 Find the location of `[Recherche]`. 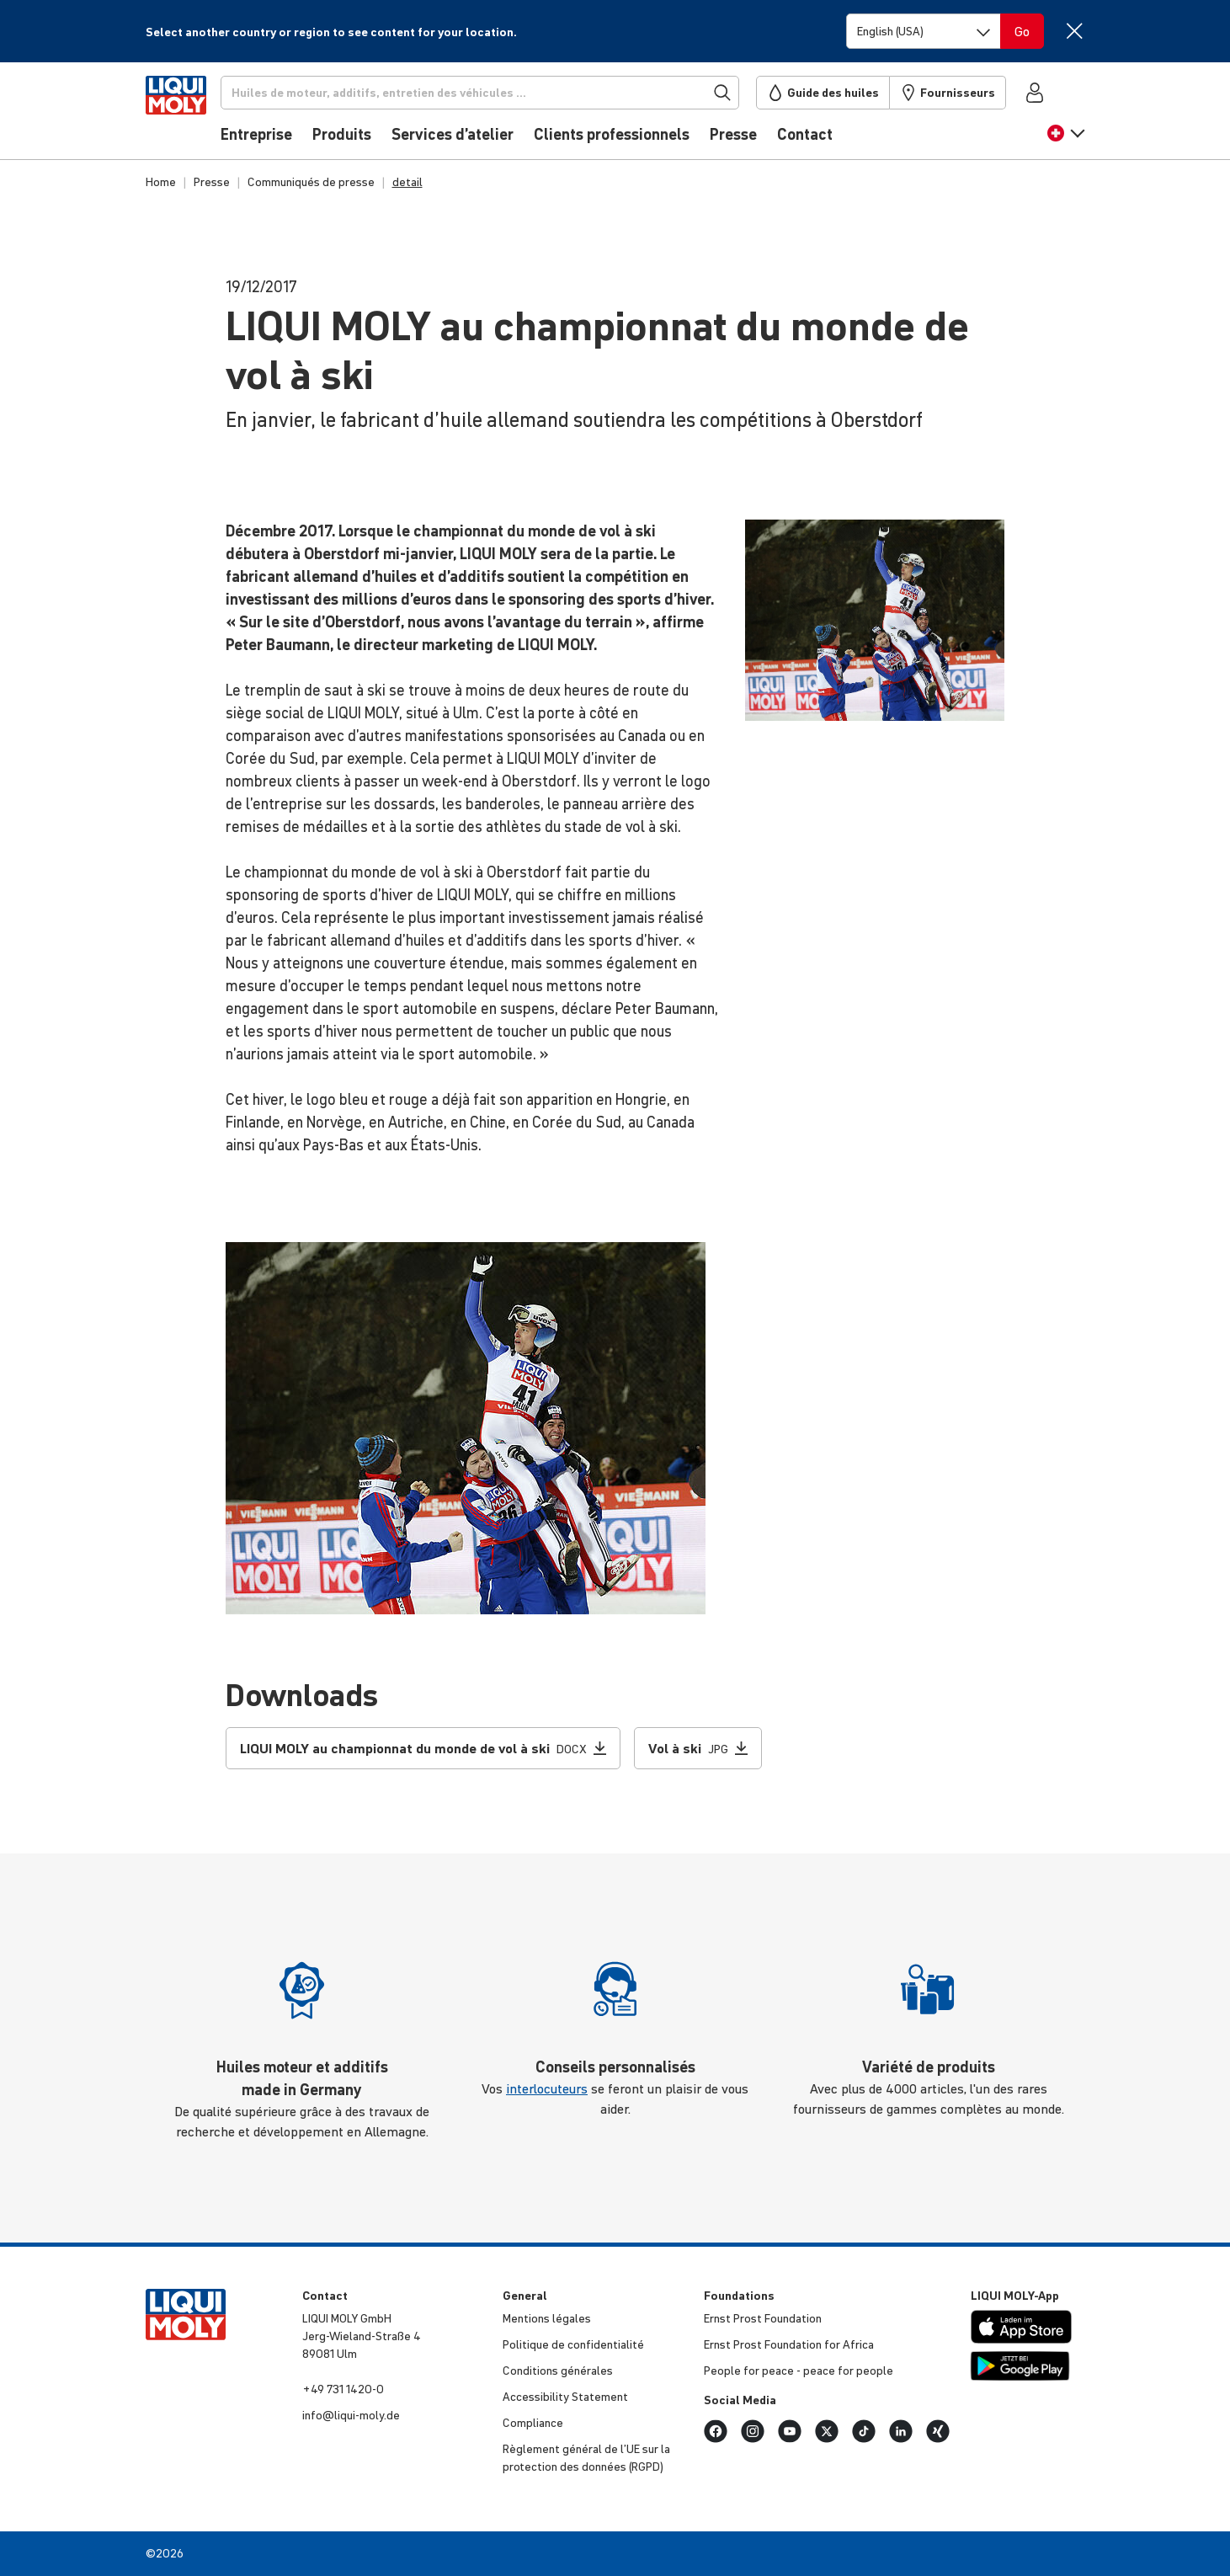

[Recherche] is located at coordinates (503, 92).